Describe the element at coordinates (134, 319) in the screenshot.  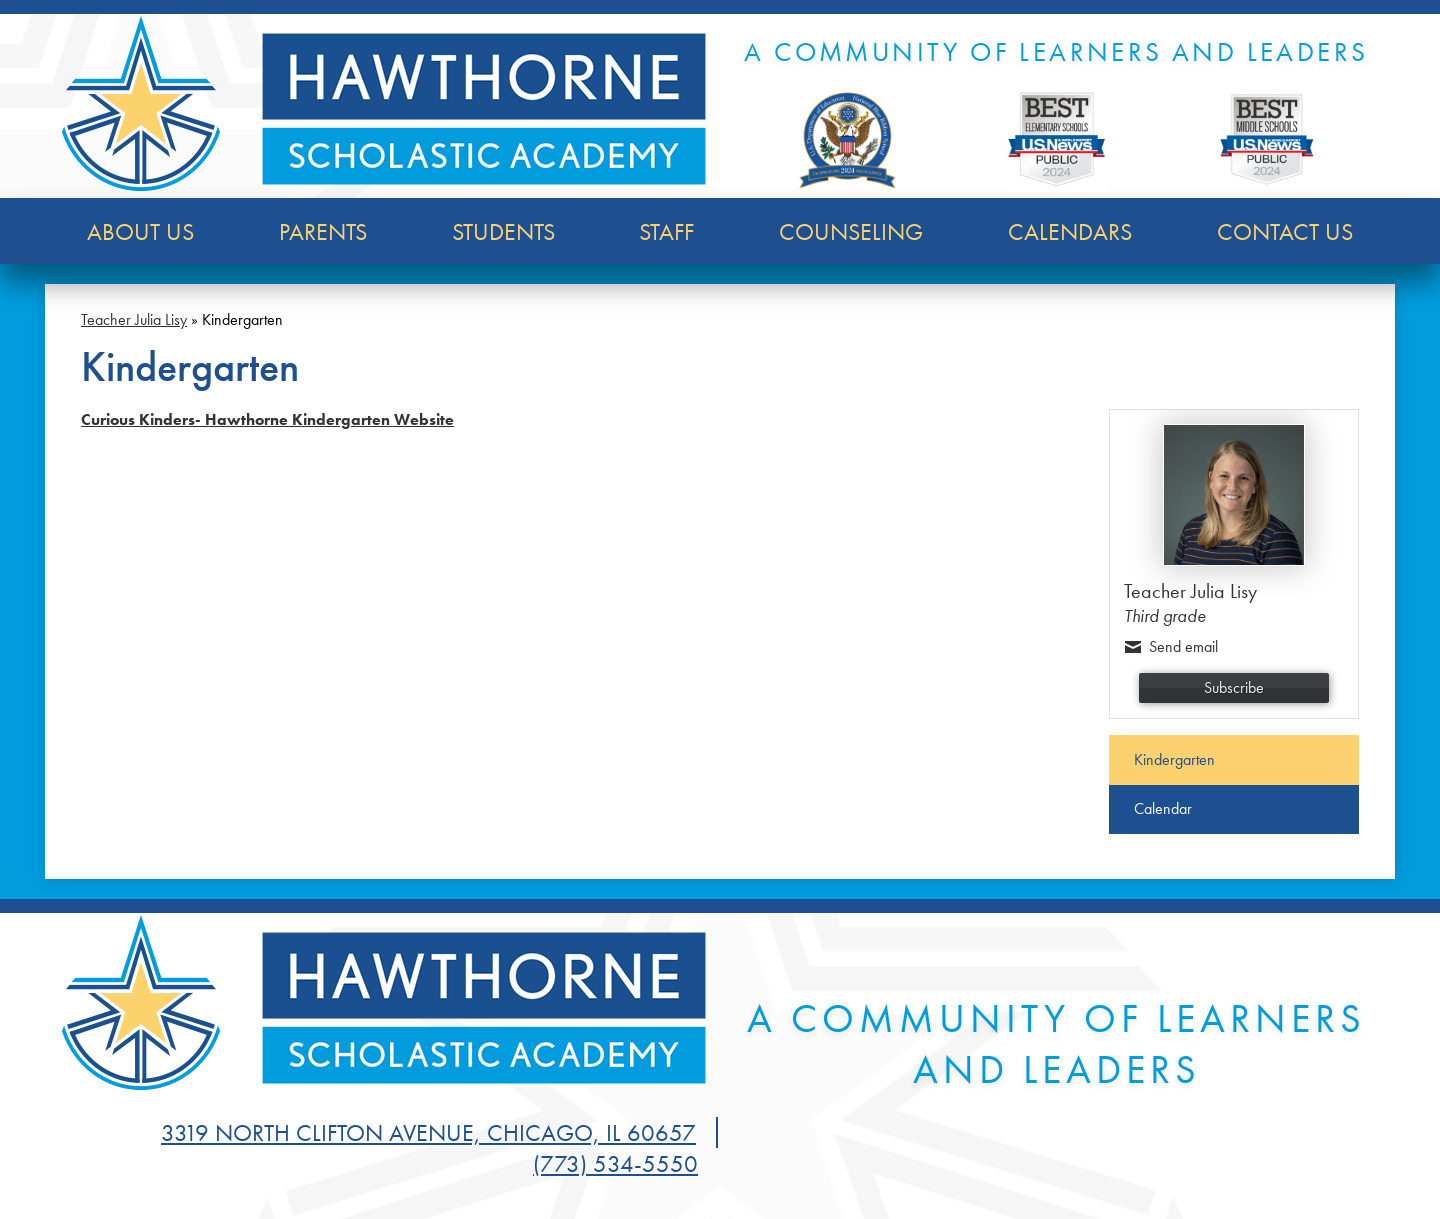
I see `Teacher Julia Lisy [Back to Teacher Julia Lisy]` at that location.